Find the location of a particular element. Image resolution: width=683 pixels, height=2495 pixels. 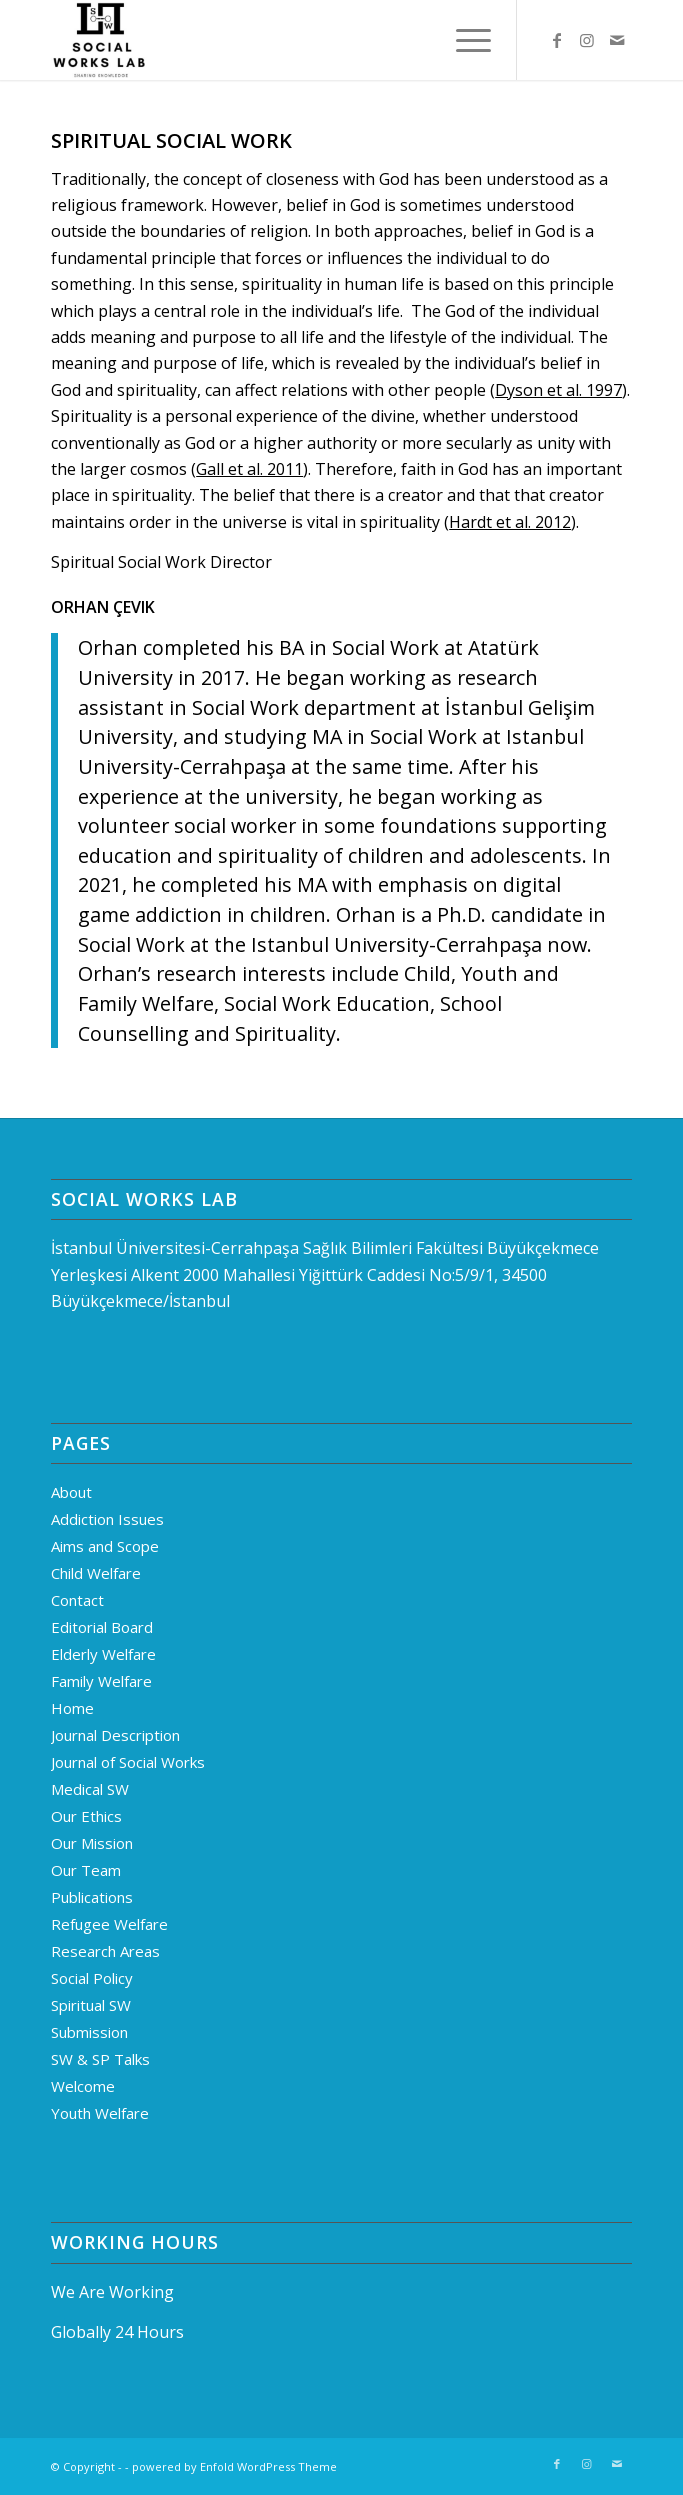

[Logo] is located at coordinates (283, 40).